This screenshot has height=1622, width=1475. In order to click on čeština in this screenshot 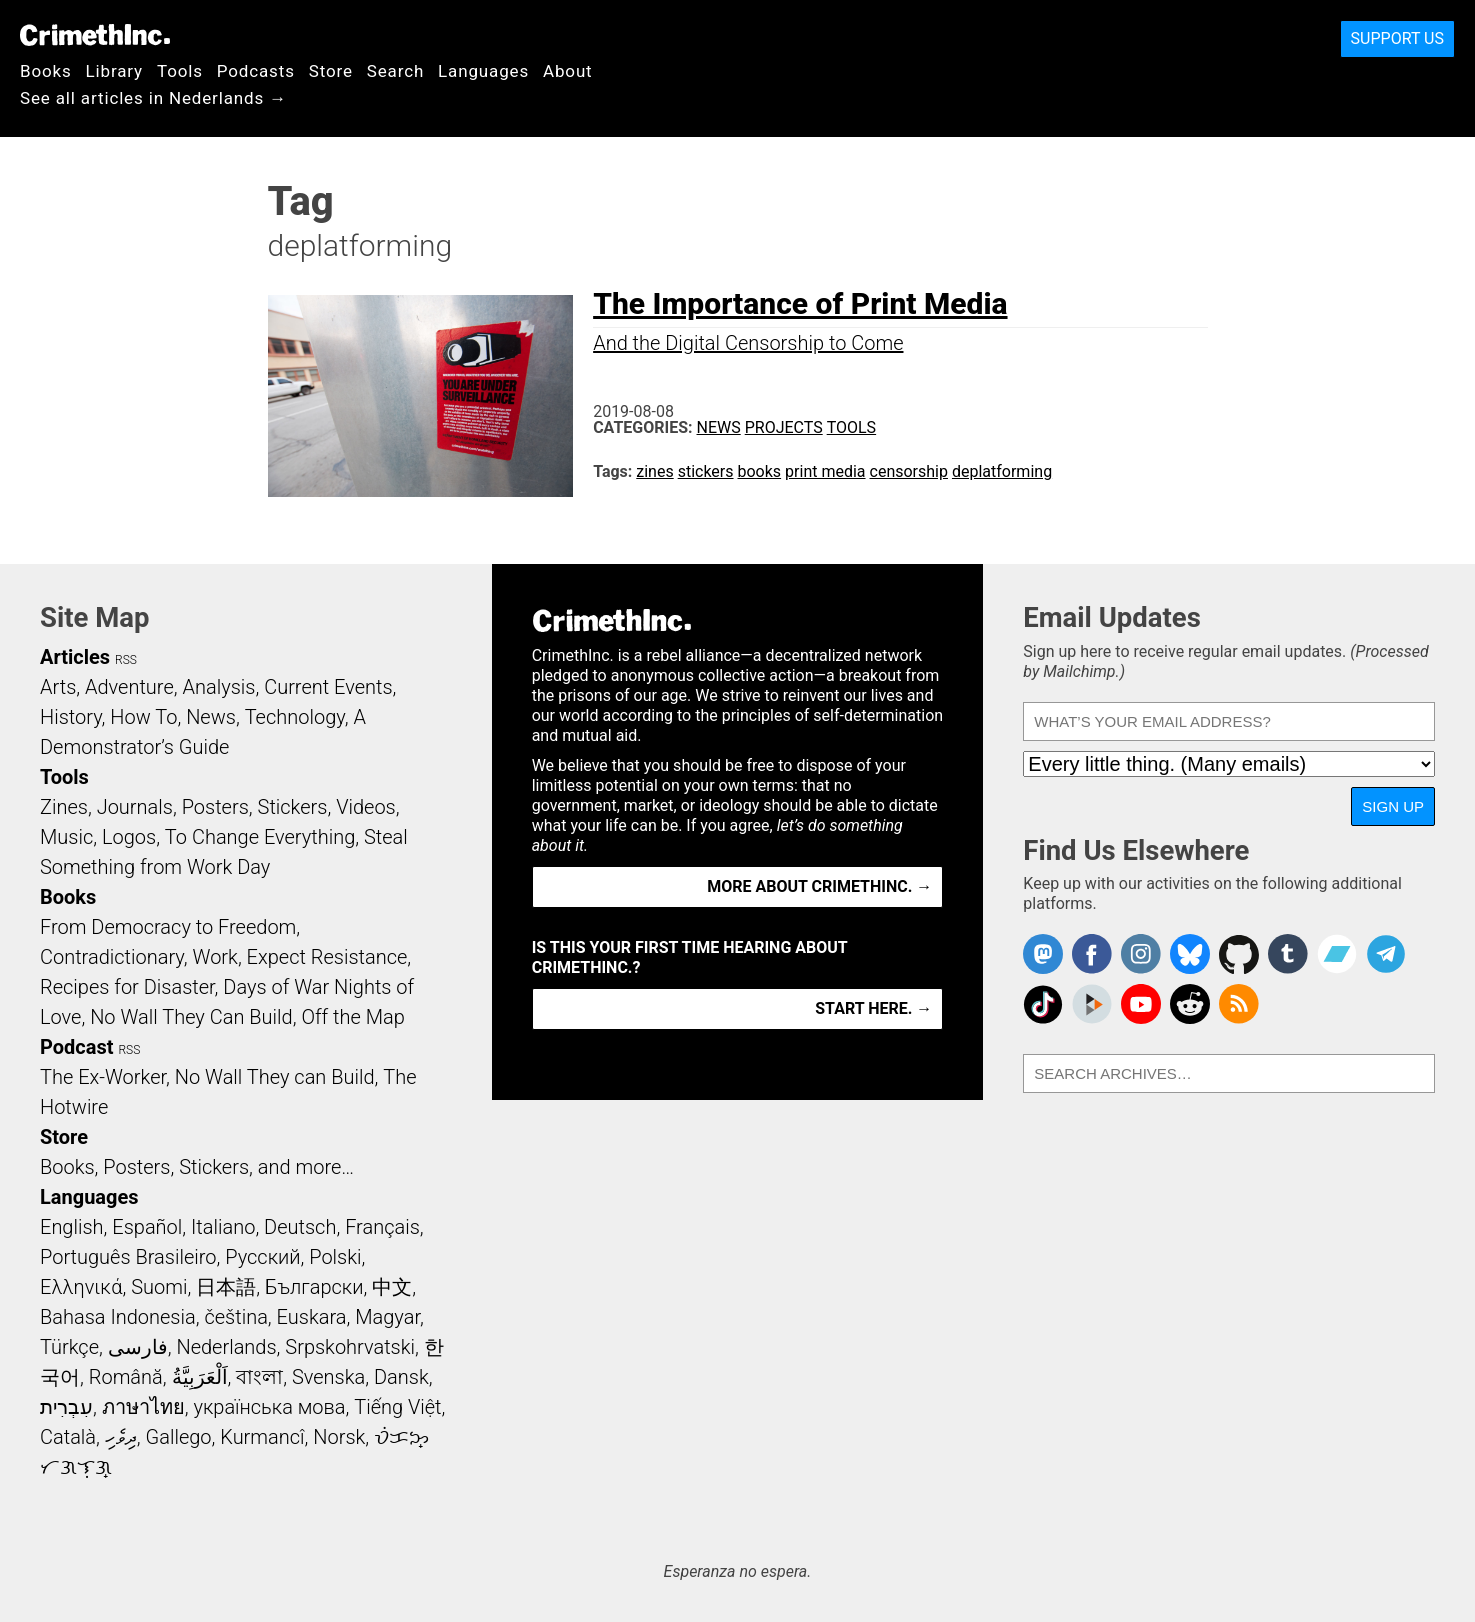, I will do `click(235, 1317)`.